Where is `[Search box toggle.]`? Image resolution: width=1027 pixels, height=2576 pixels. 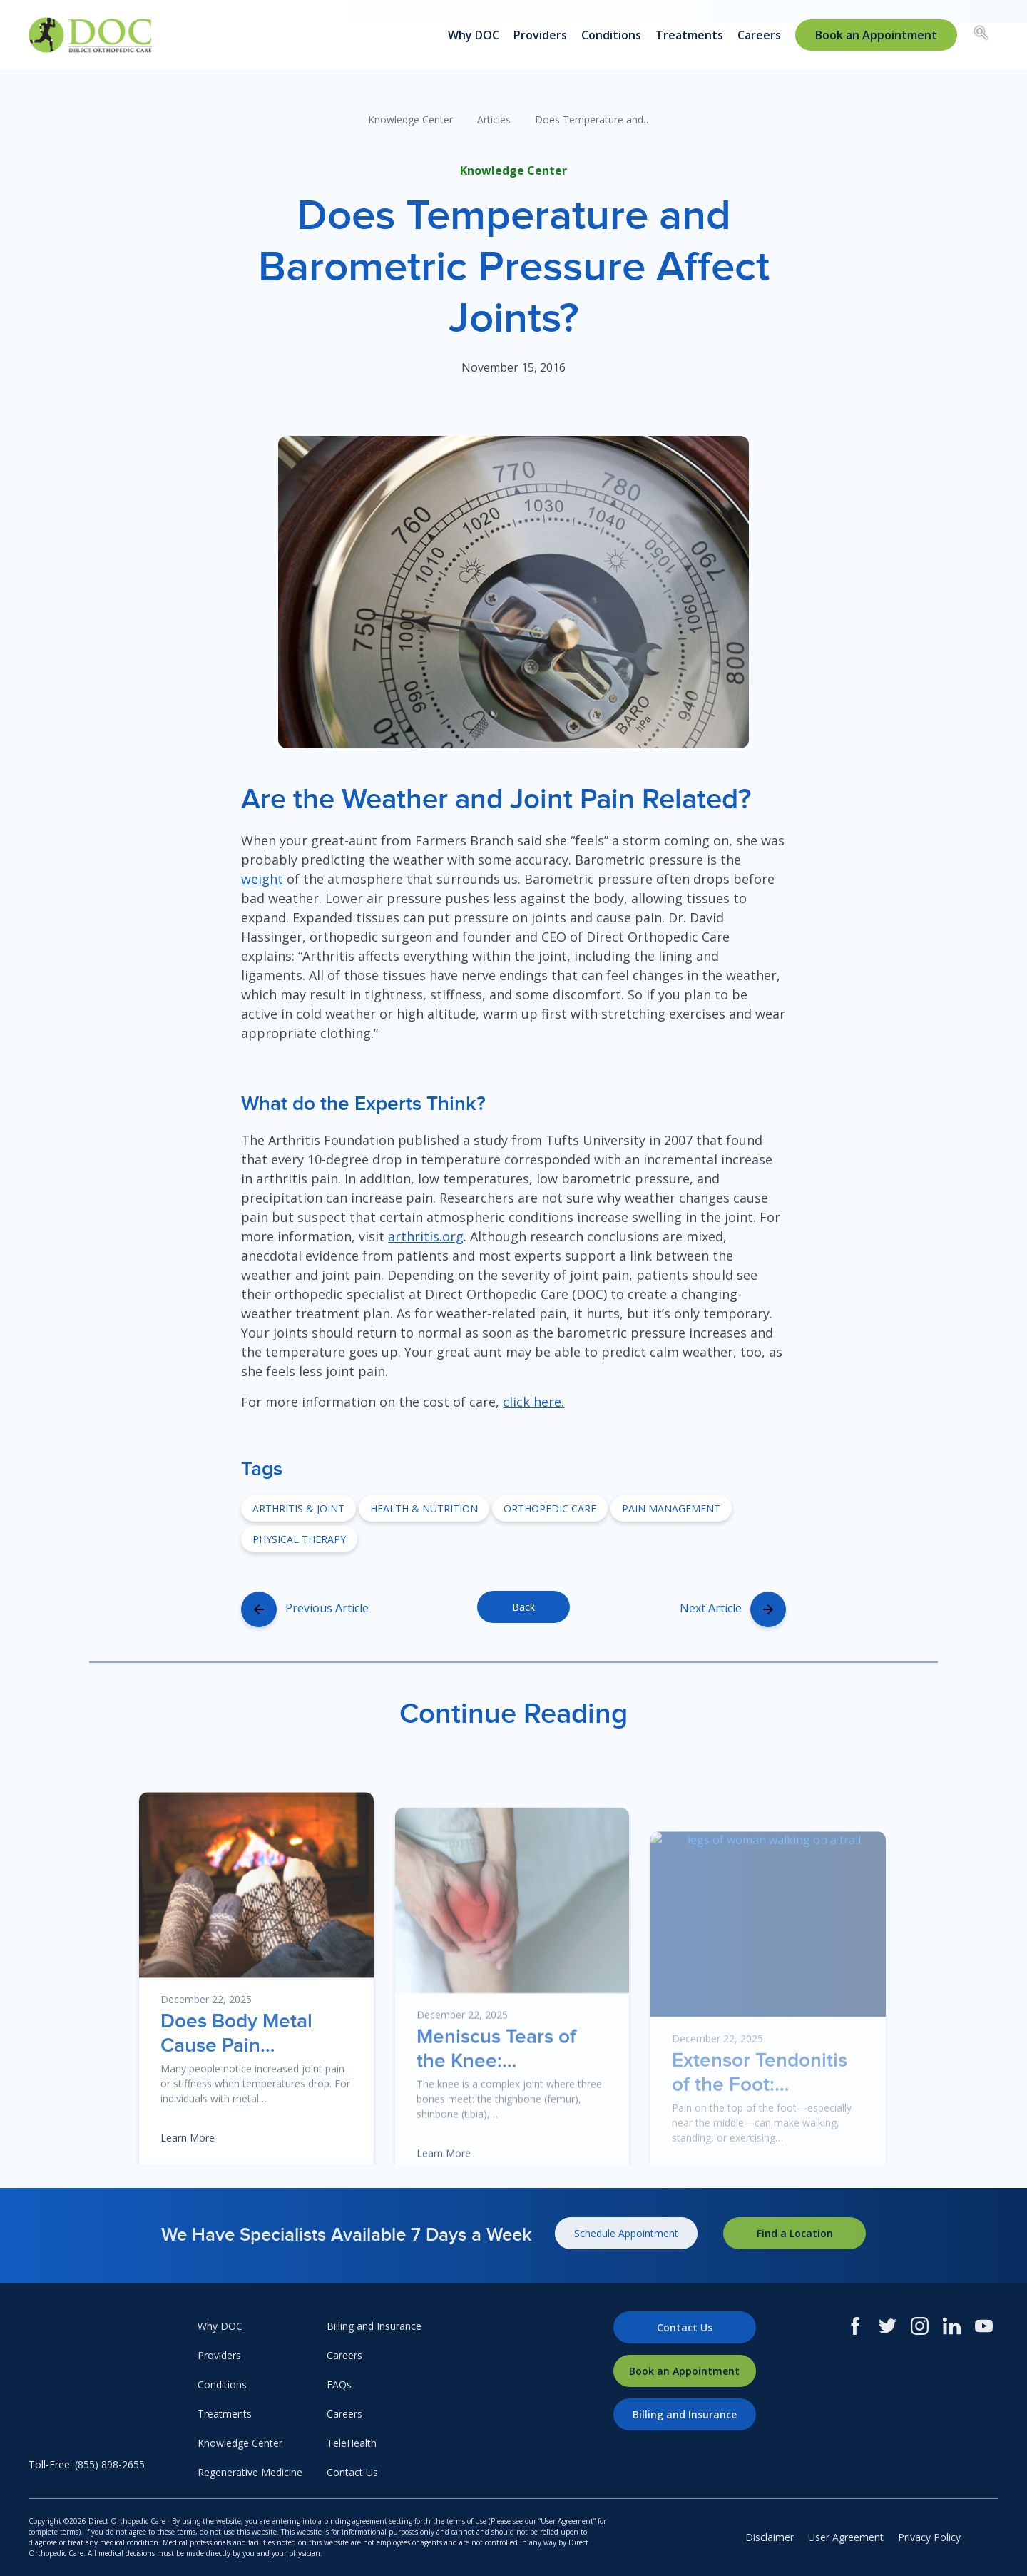
[Search box toggle.] is located at coordinates (981, 35).